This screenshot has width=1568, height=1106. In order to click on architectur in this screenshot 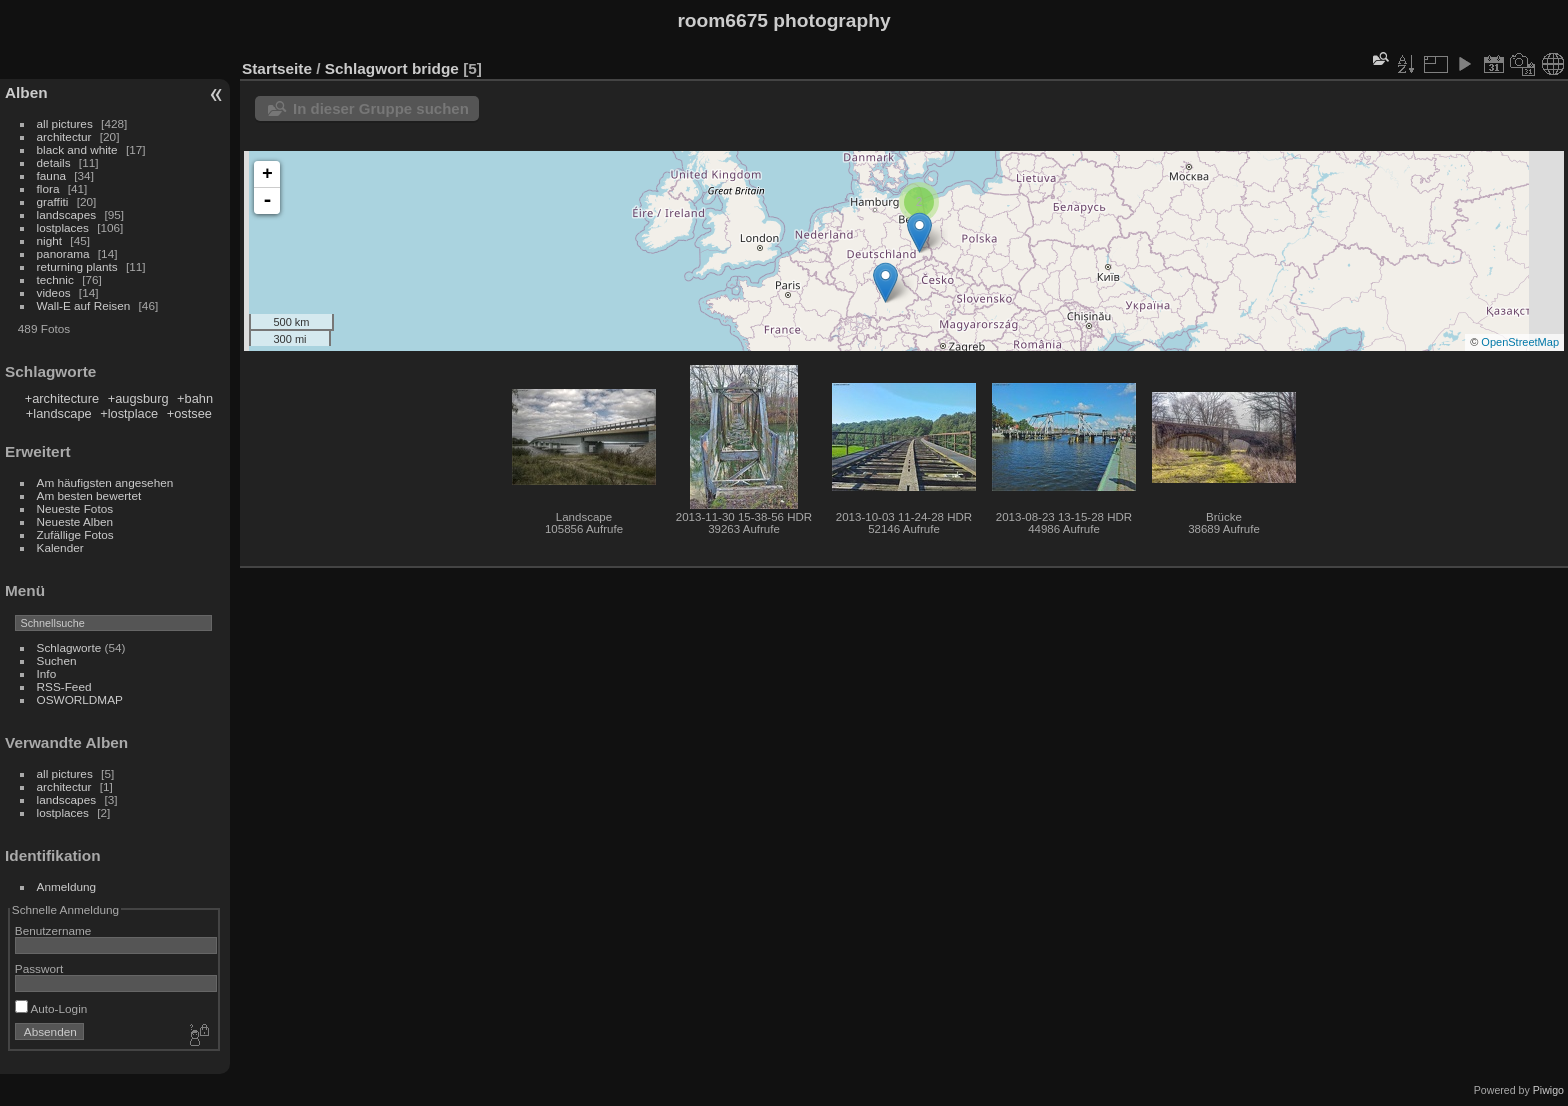, I will do `click(64, 136)`.